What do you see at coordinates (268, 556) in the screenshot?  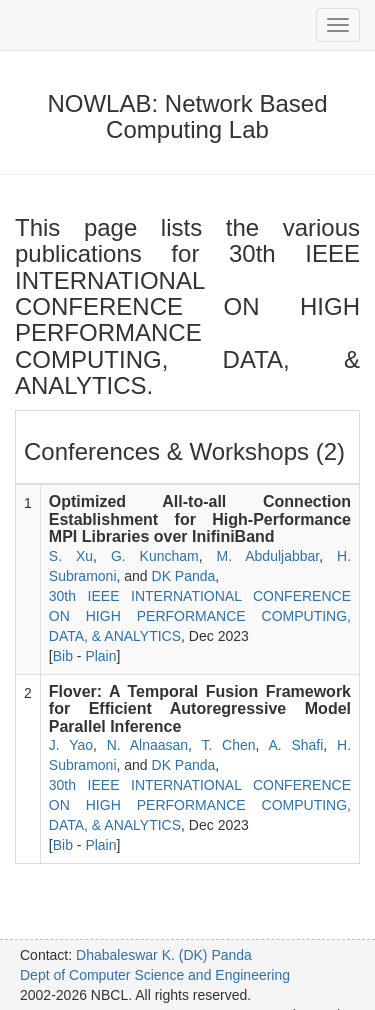 I see `M. Abduljabbar` at bounding box center [268, 556].